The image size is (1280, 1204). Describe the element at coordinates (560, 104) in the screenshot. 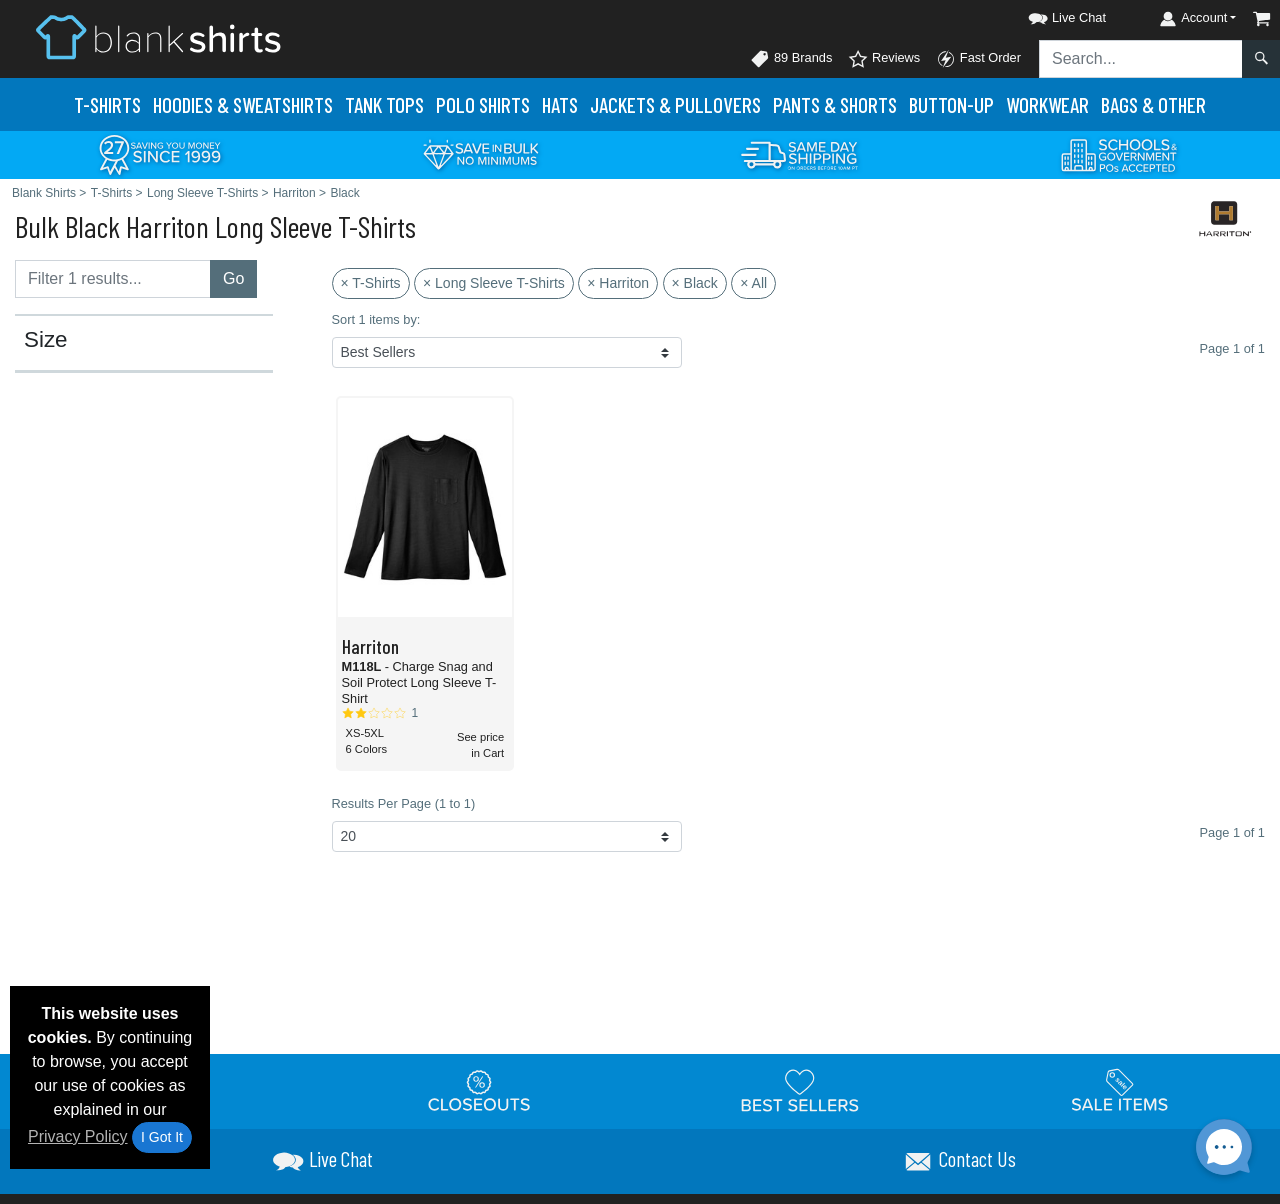

I see `Hats` at that location.